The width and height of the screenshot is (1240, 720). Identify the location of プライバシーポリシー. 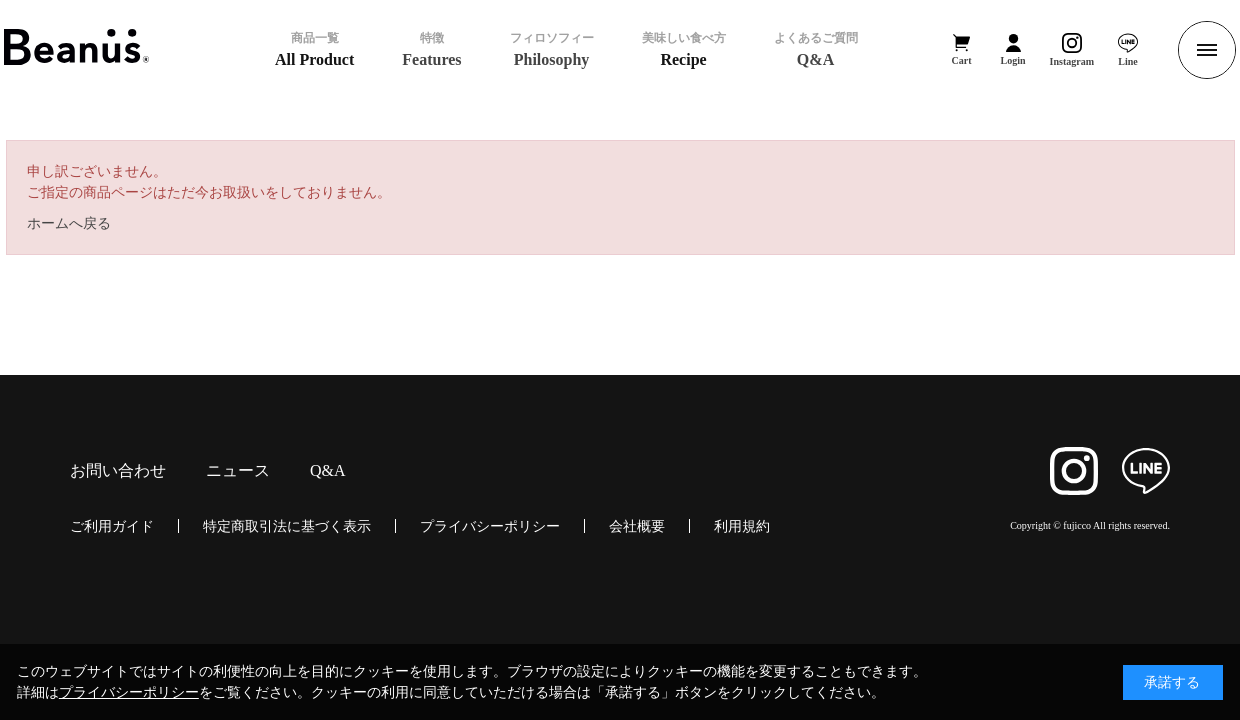
(490, 526).